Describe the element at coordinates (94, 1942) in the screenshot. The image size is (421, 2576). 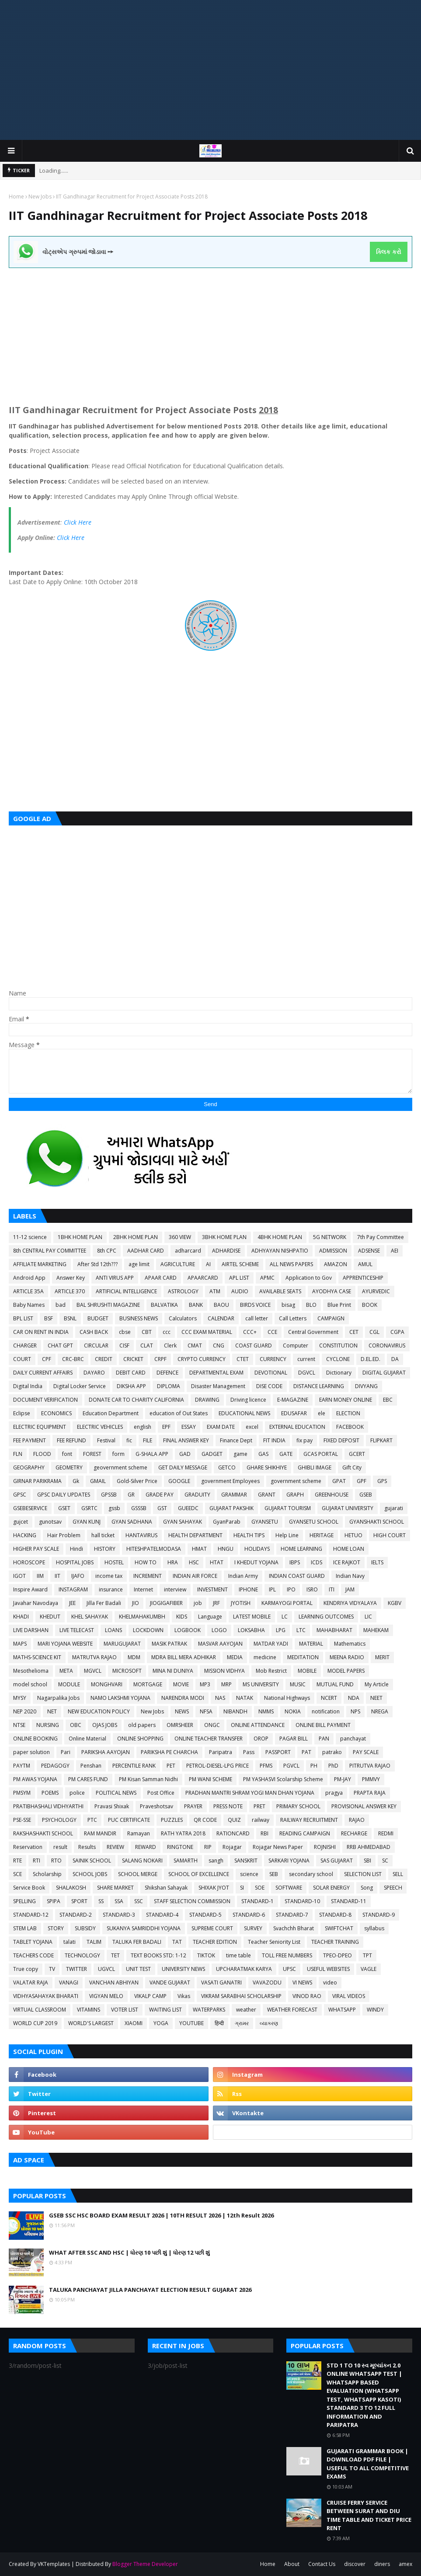
I see `TALIM` at that location.